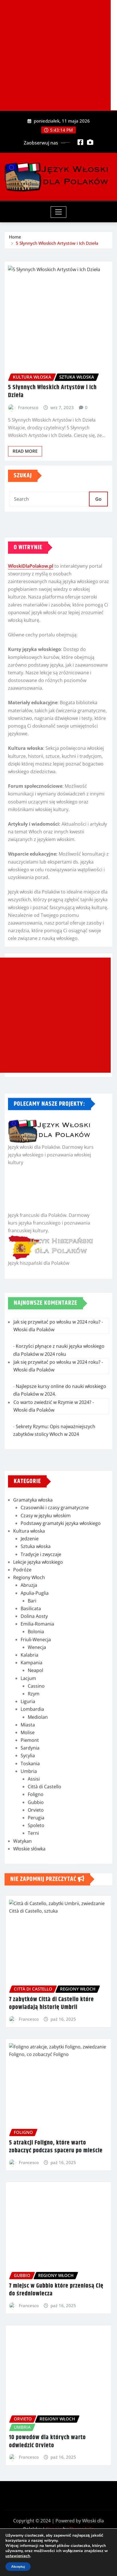 The width and height of the screenshot is (117, 2576). What do you see at coordinates (18, 2566) in the screenshot?
I see `Akceptuj` at bounding box center [18, 2566].